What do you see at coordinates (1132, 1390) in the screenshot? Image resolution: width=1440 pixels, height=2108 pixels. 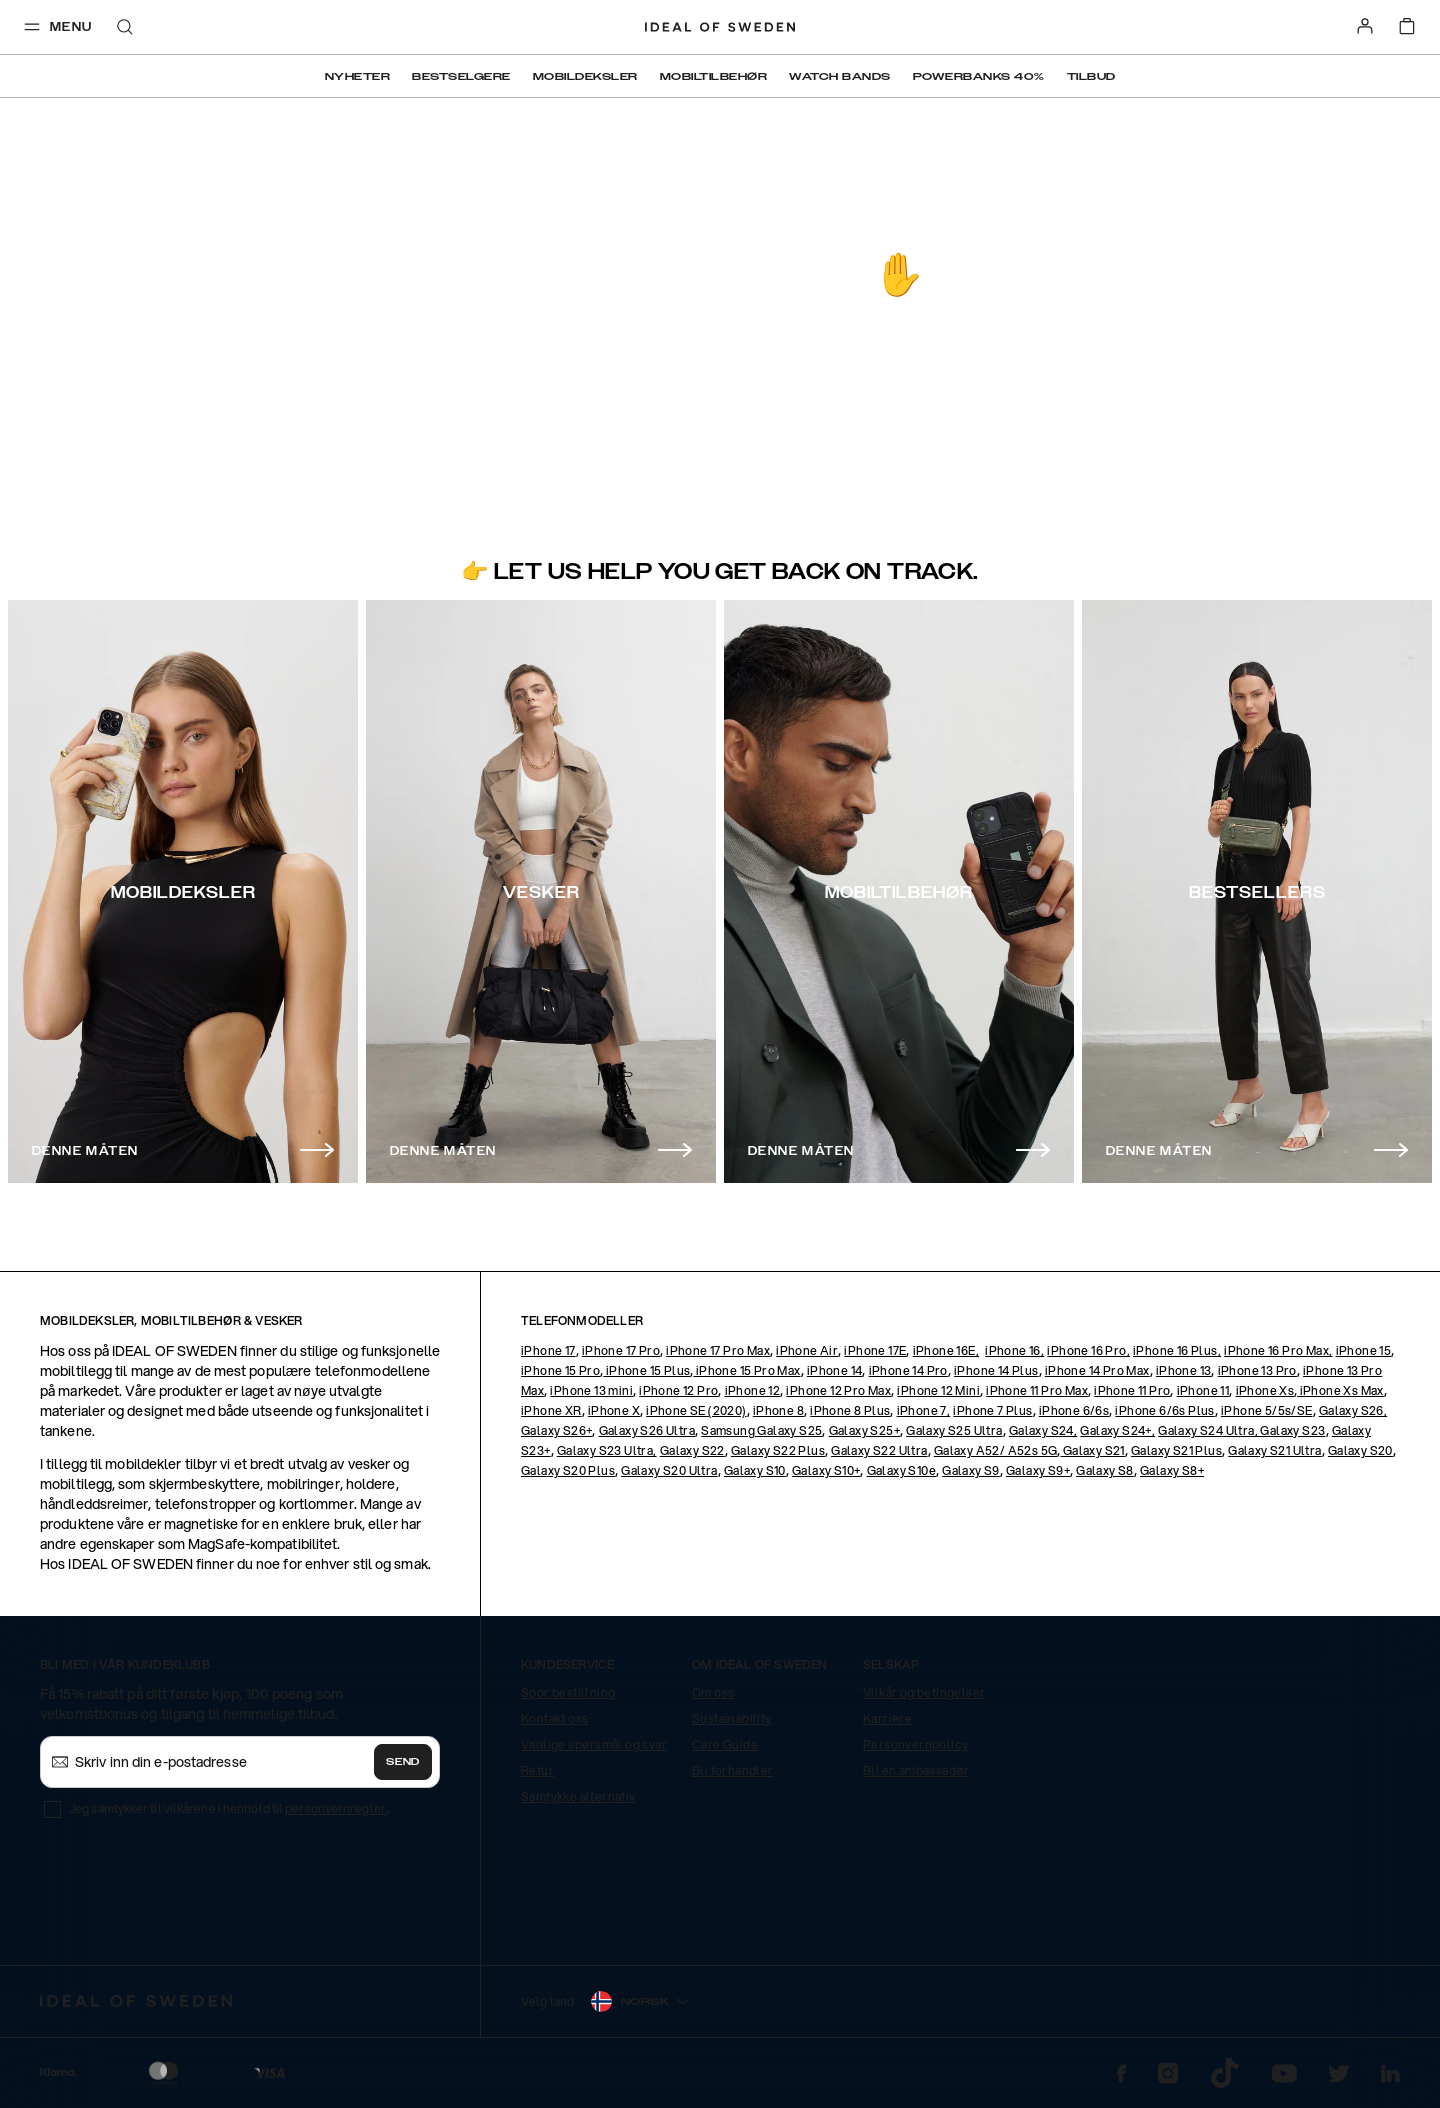 I see `iPhone 11 Pro` at bounding box center [1132, 1390].